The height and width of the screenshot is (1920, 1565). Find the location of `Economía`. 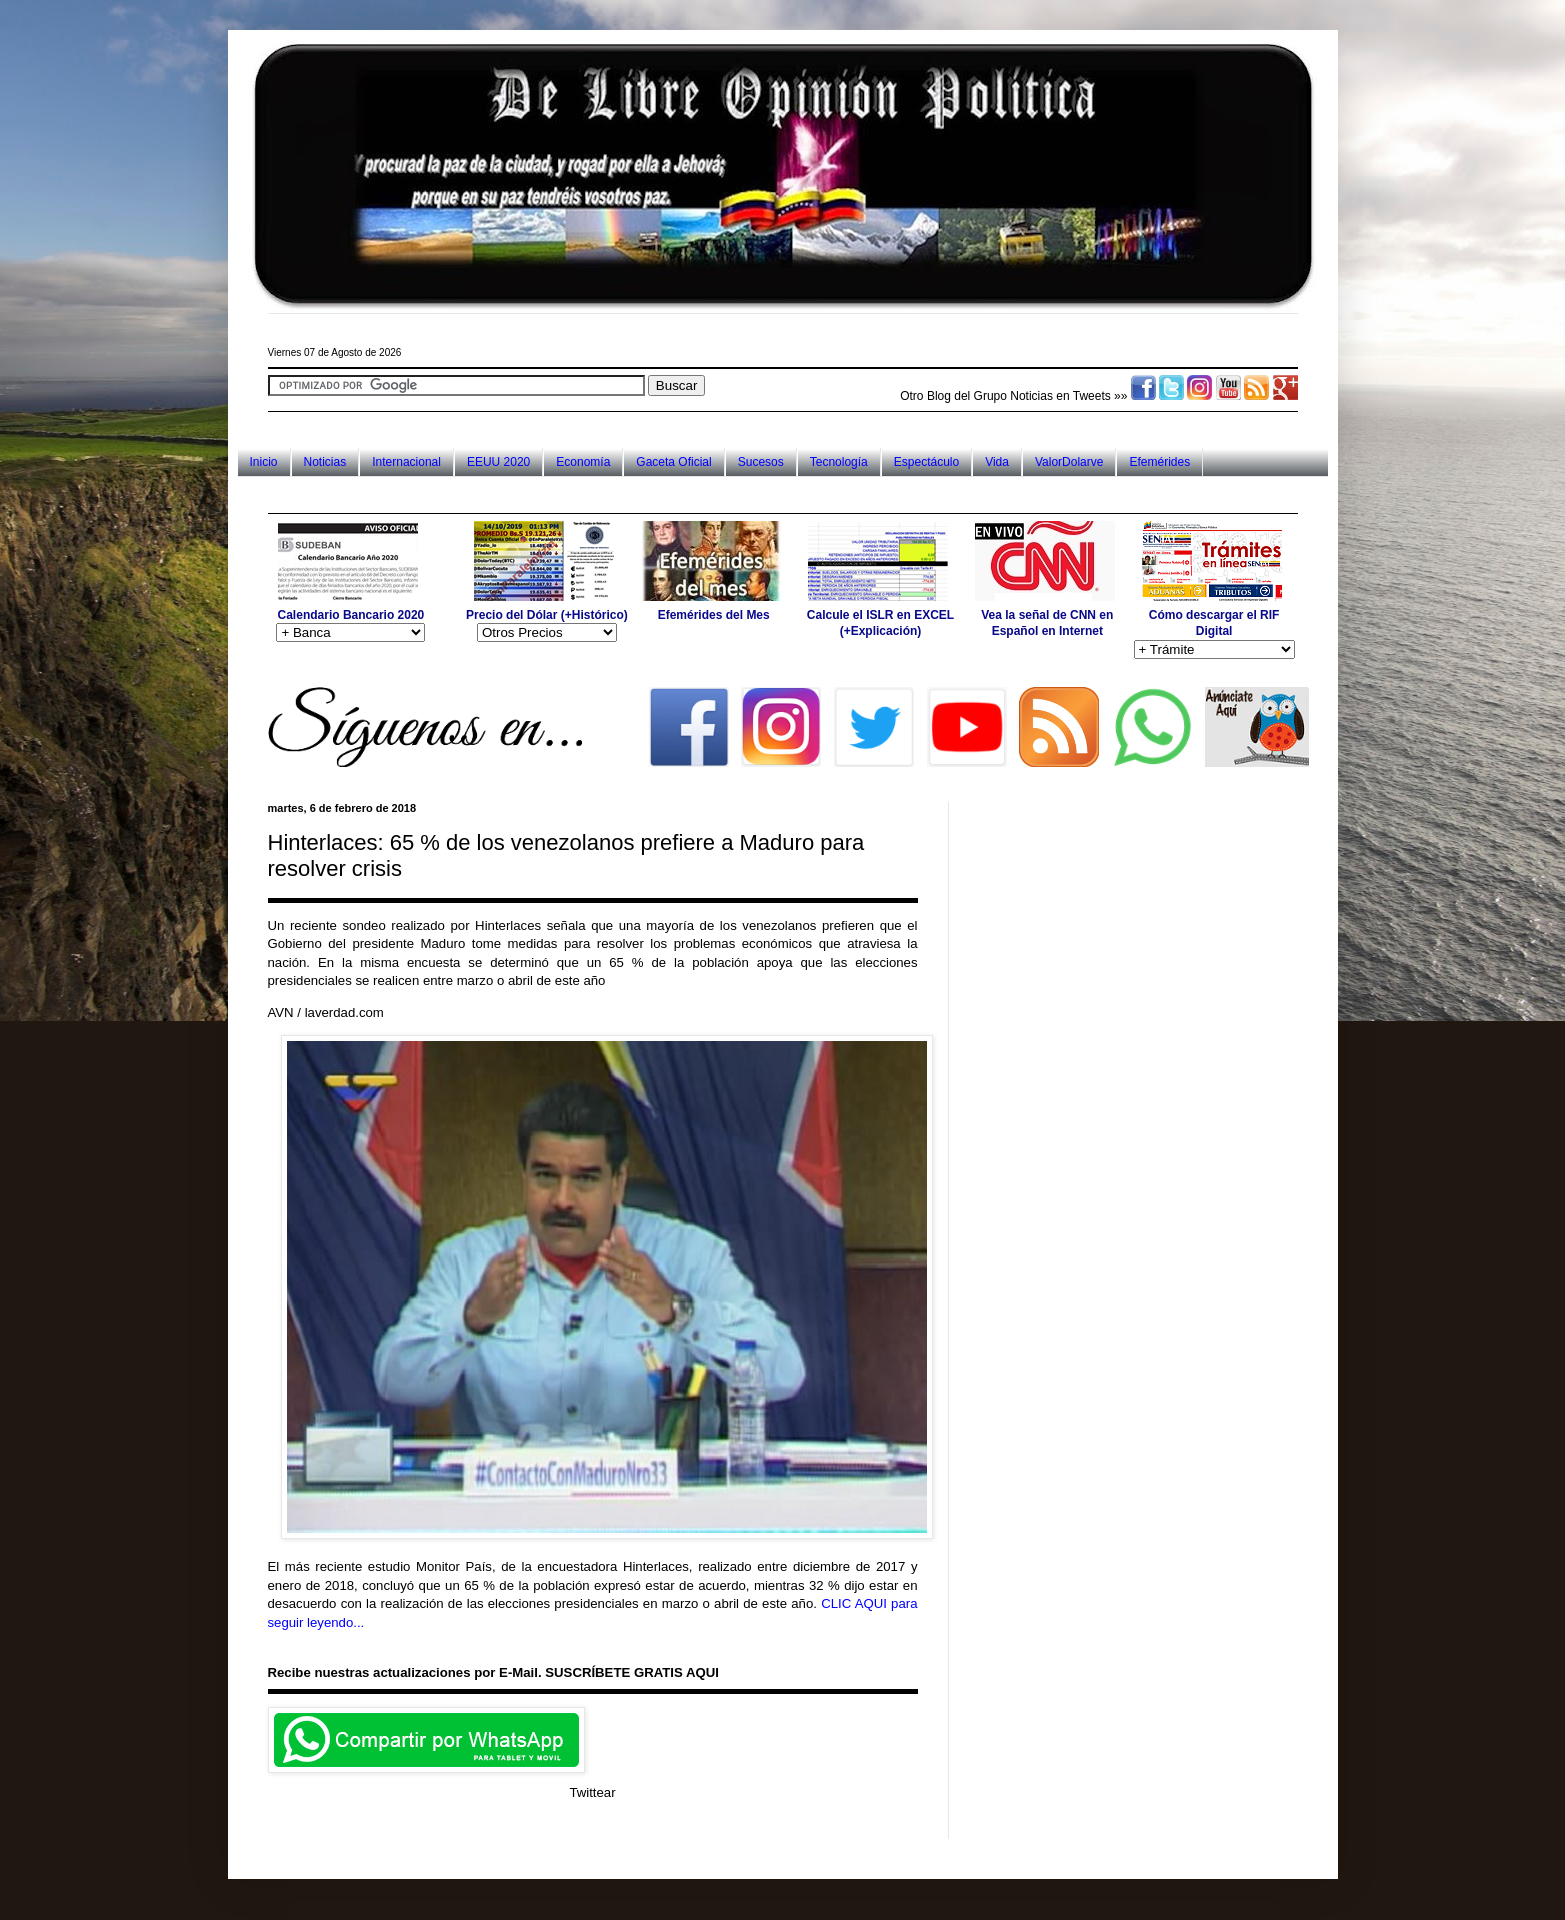

Economía is located at coordinates (583, 462).